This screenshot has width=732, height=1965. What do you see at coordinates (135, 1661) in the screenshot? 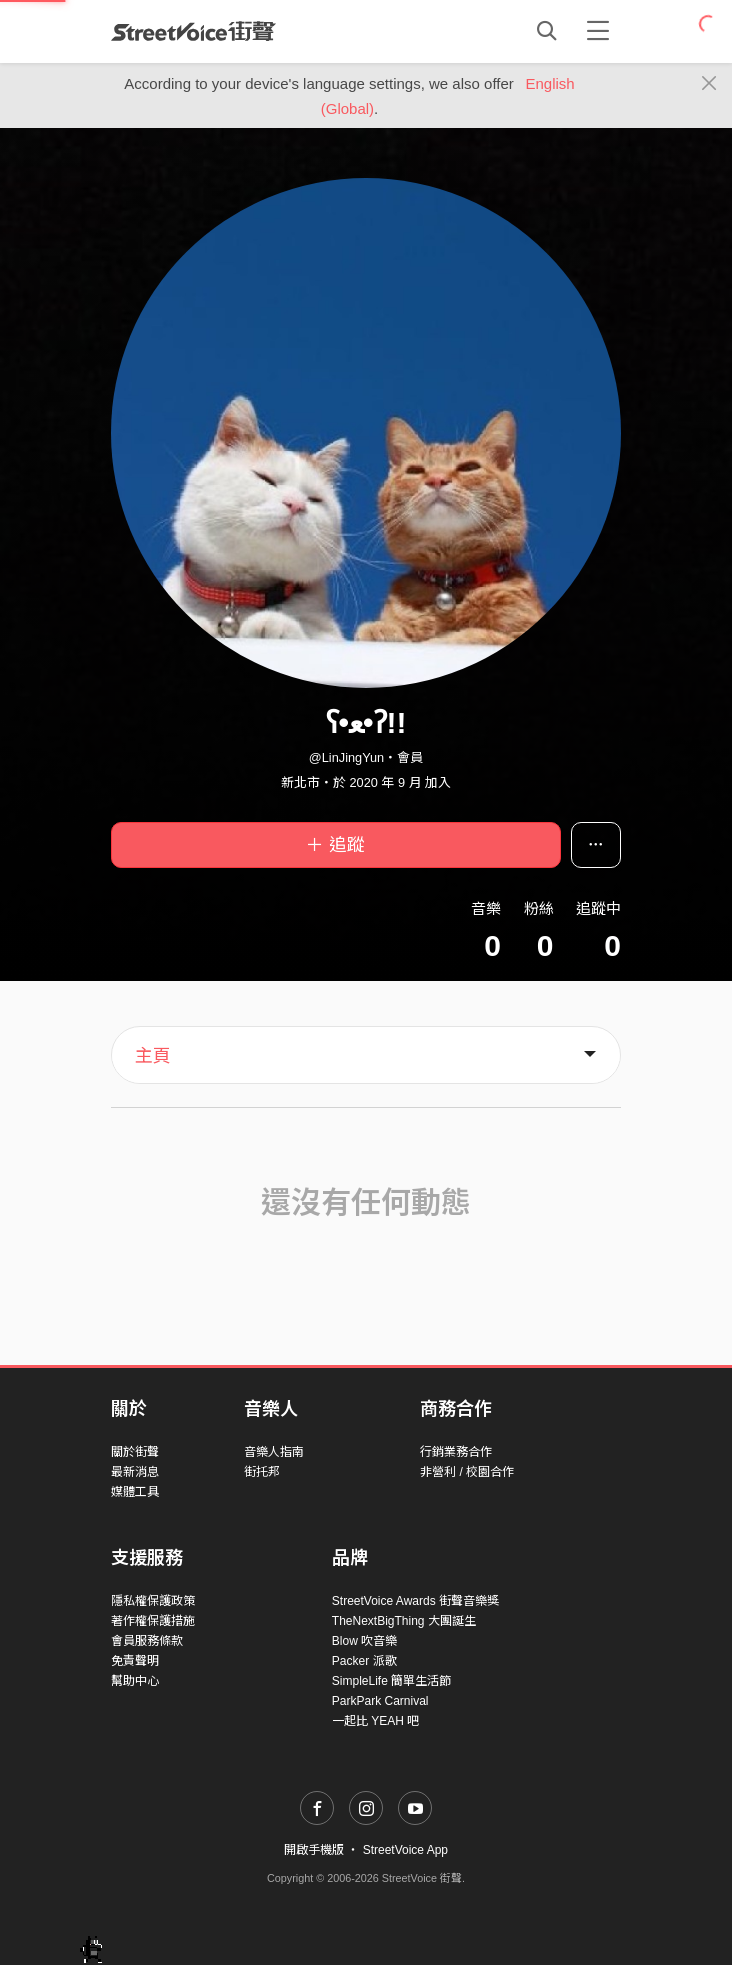
I see `免責聲明` at bounding box center [135, 1661].